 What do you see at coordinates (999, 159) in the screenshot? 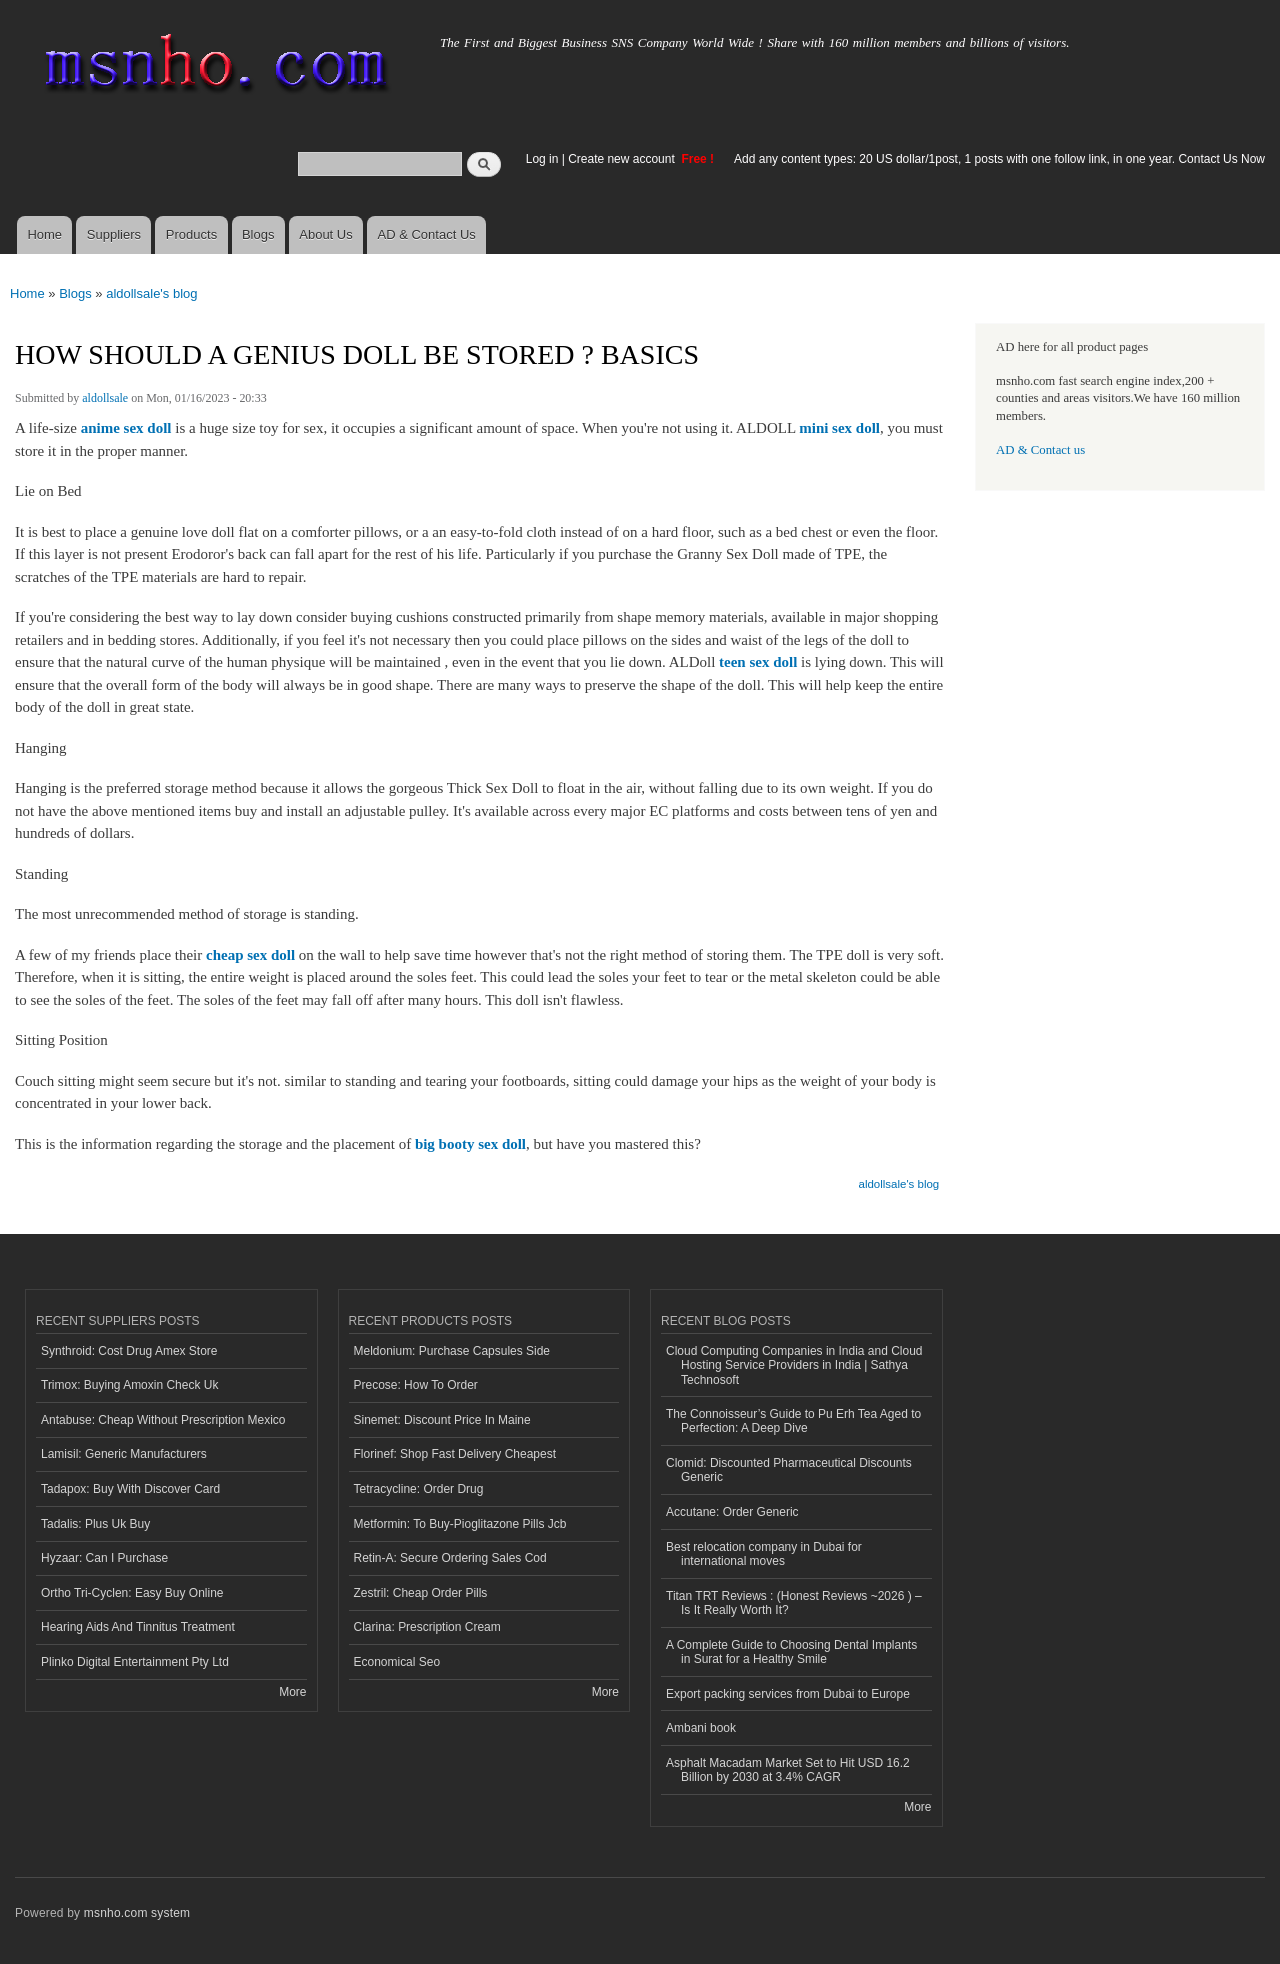
I see `Add any content types: 20 US dollar/1post, 1 posts with one follow link, in one year. Contact Us Now` at bounding box center [999, 159].